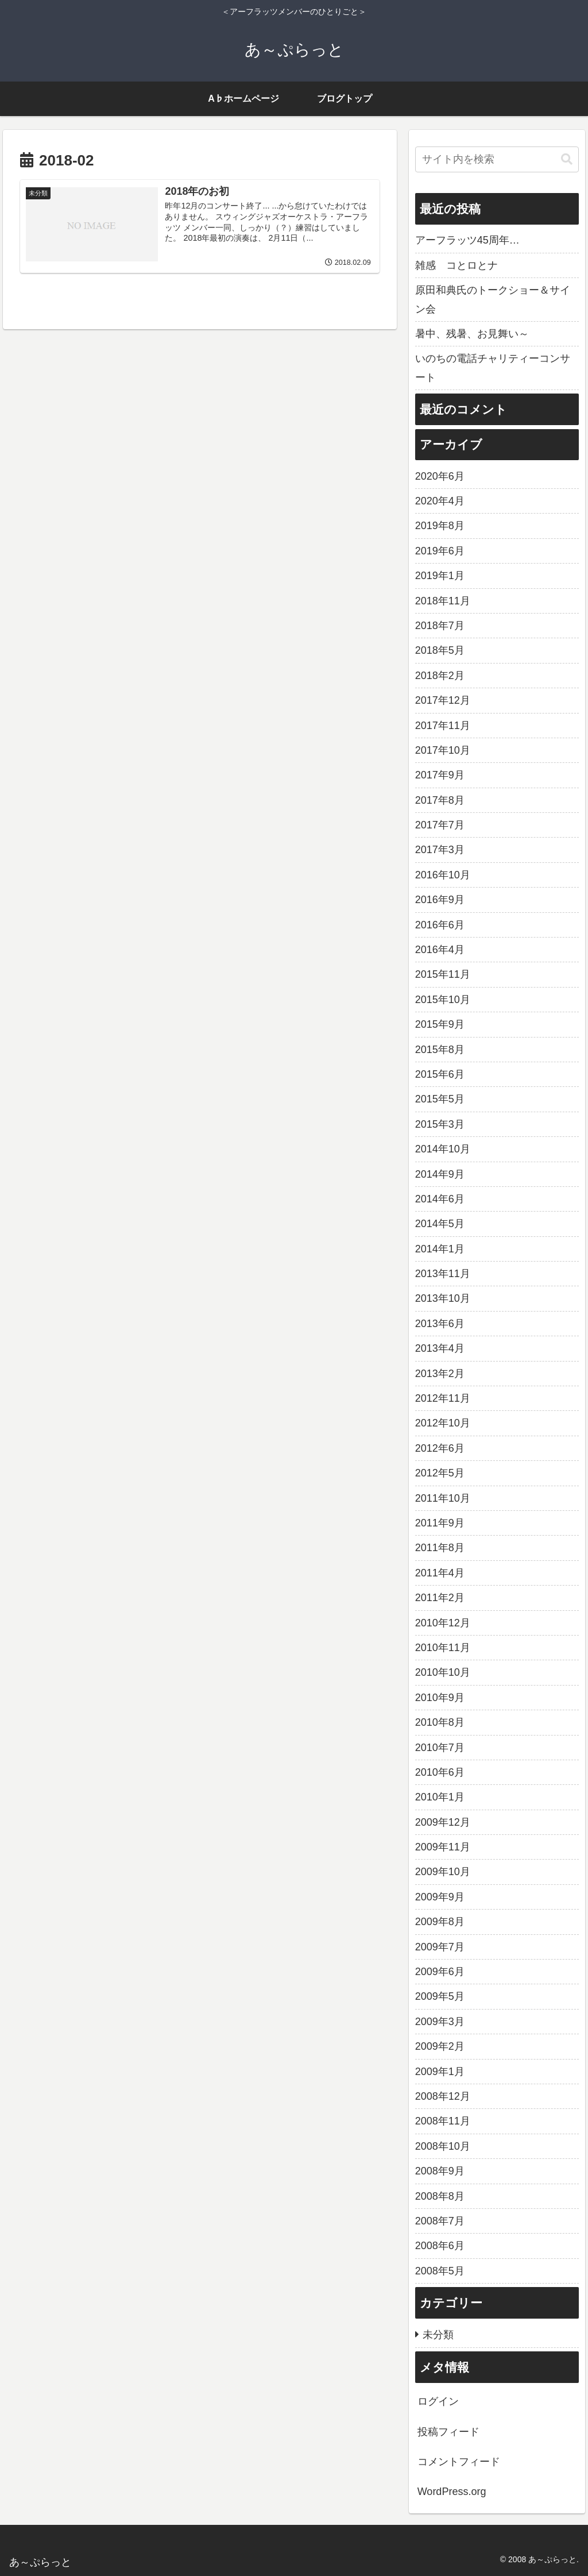  What do you see at coordinates (440, 1747) in the screenshot?
I see `2010年7月` at bounding box center [440, 1747].